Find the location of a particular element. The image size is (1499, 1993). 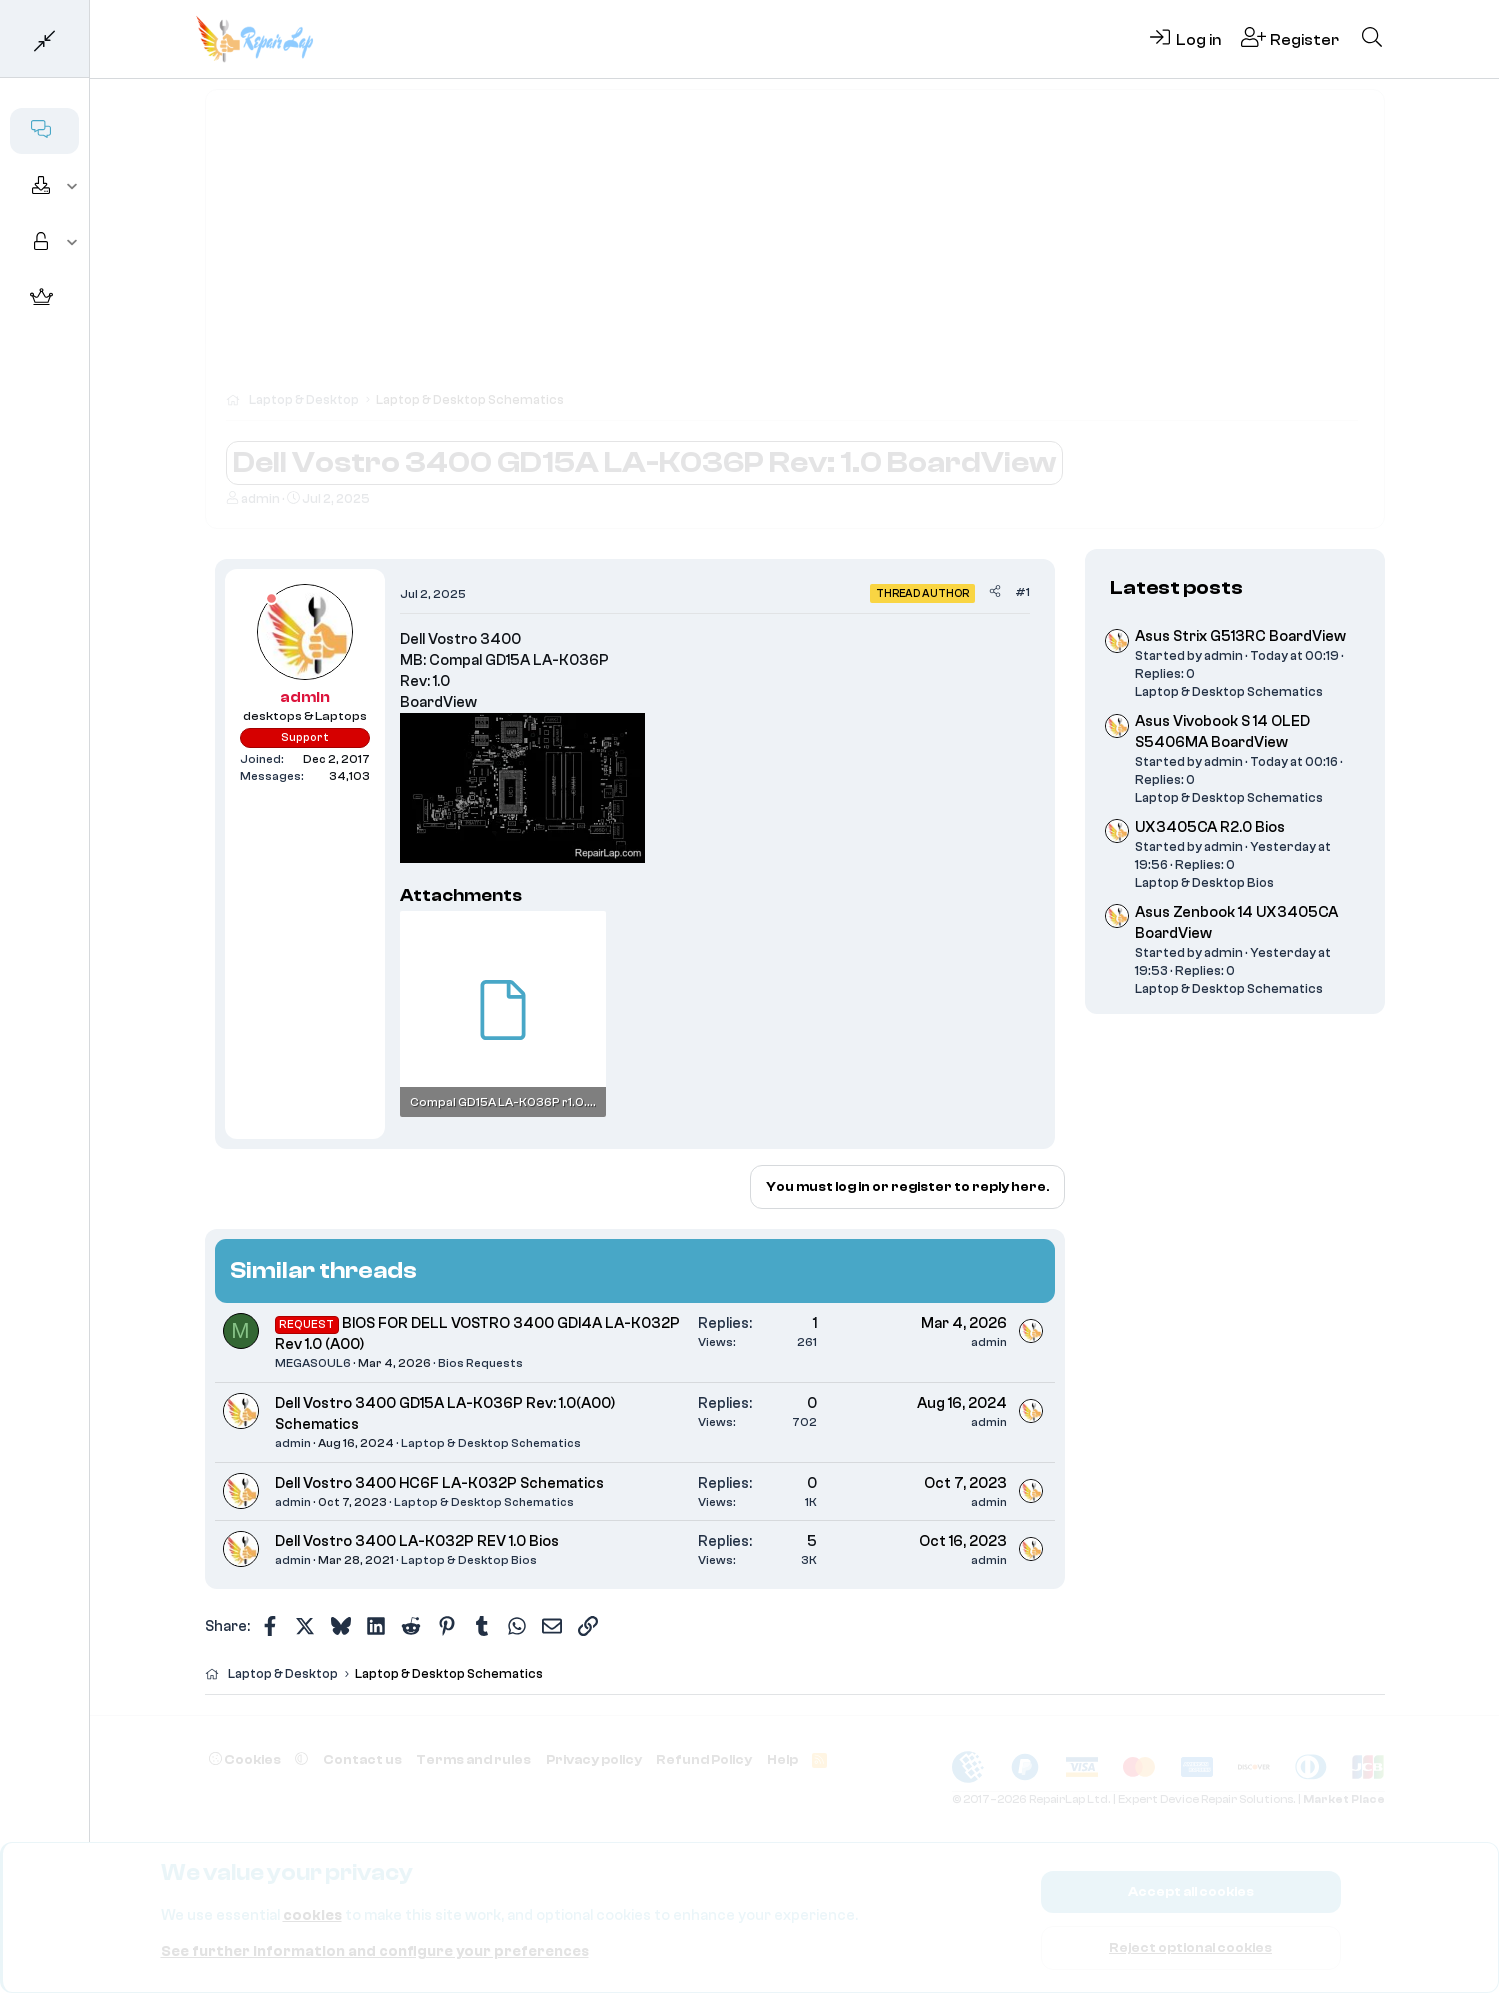

Bios Requests is located at coordinates (480, 1363).